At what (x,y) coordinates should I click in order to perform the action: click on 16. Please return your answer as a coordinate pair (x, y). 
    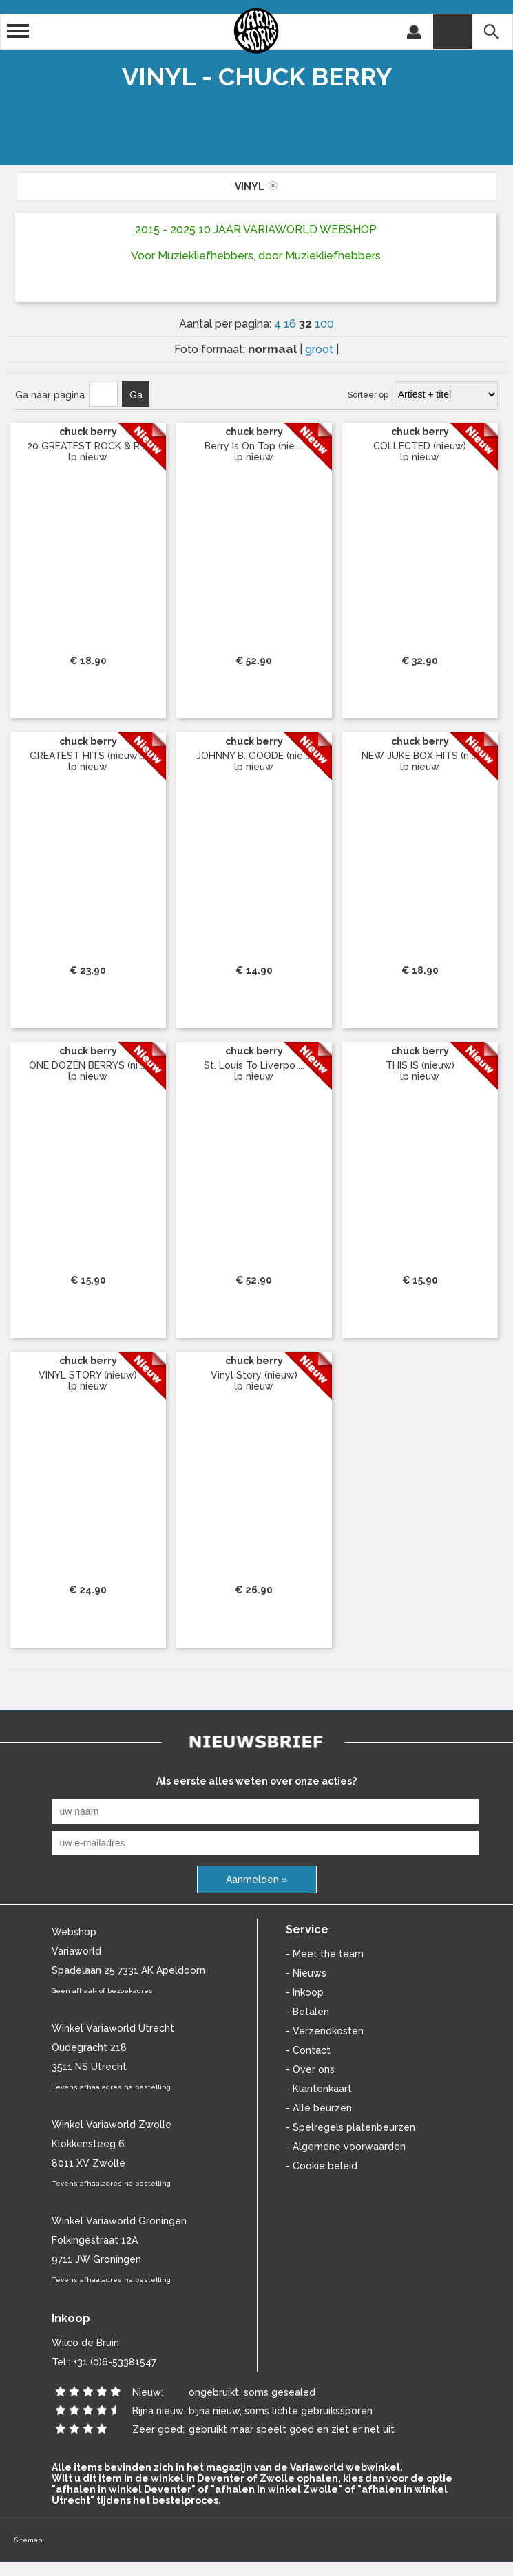
    Looking at the image, I should click on (291, 323).